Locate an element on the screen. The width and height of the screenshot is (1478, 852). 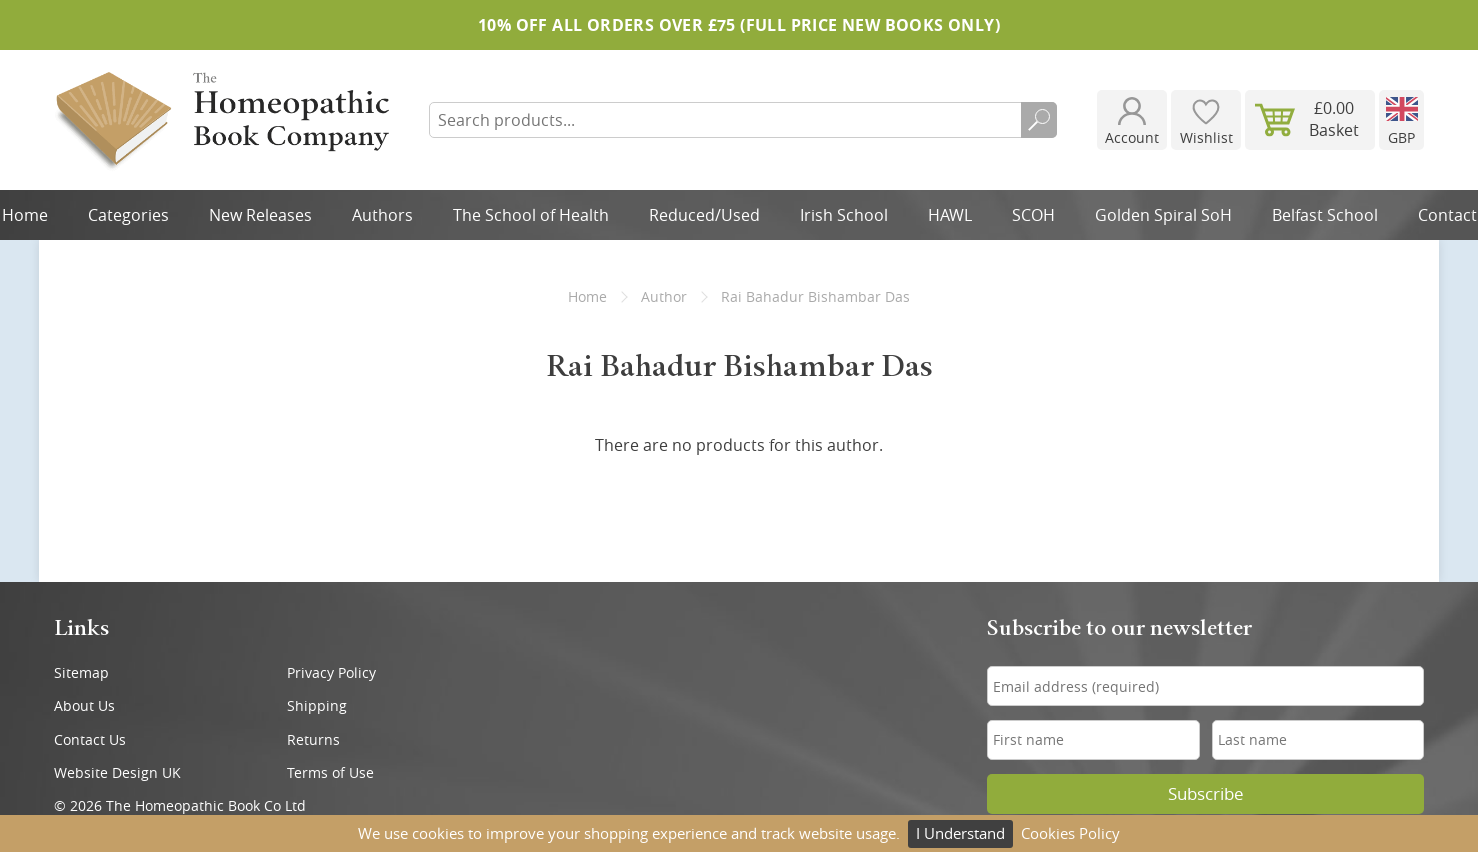
Privacy Policy is located at coordinates (331, 672).